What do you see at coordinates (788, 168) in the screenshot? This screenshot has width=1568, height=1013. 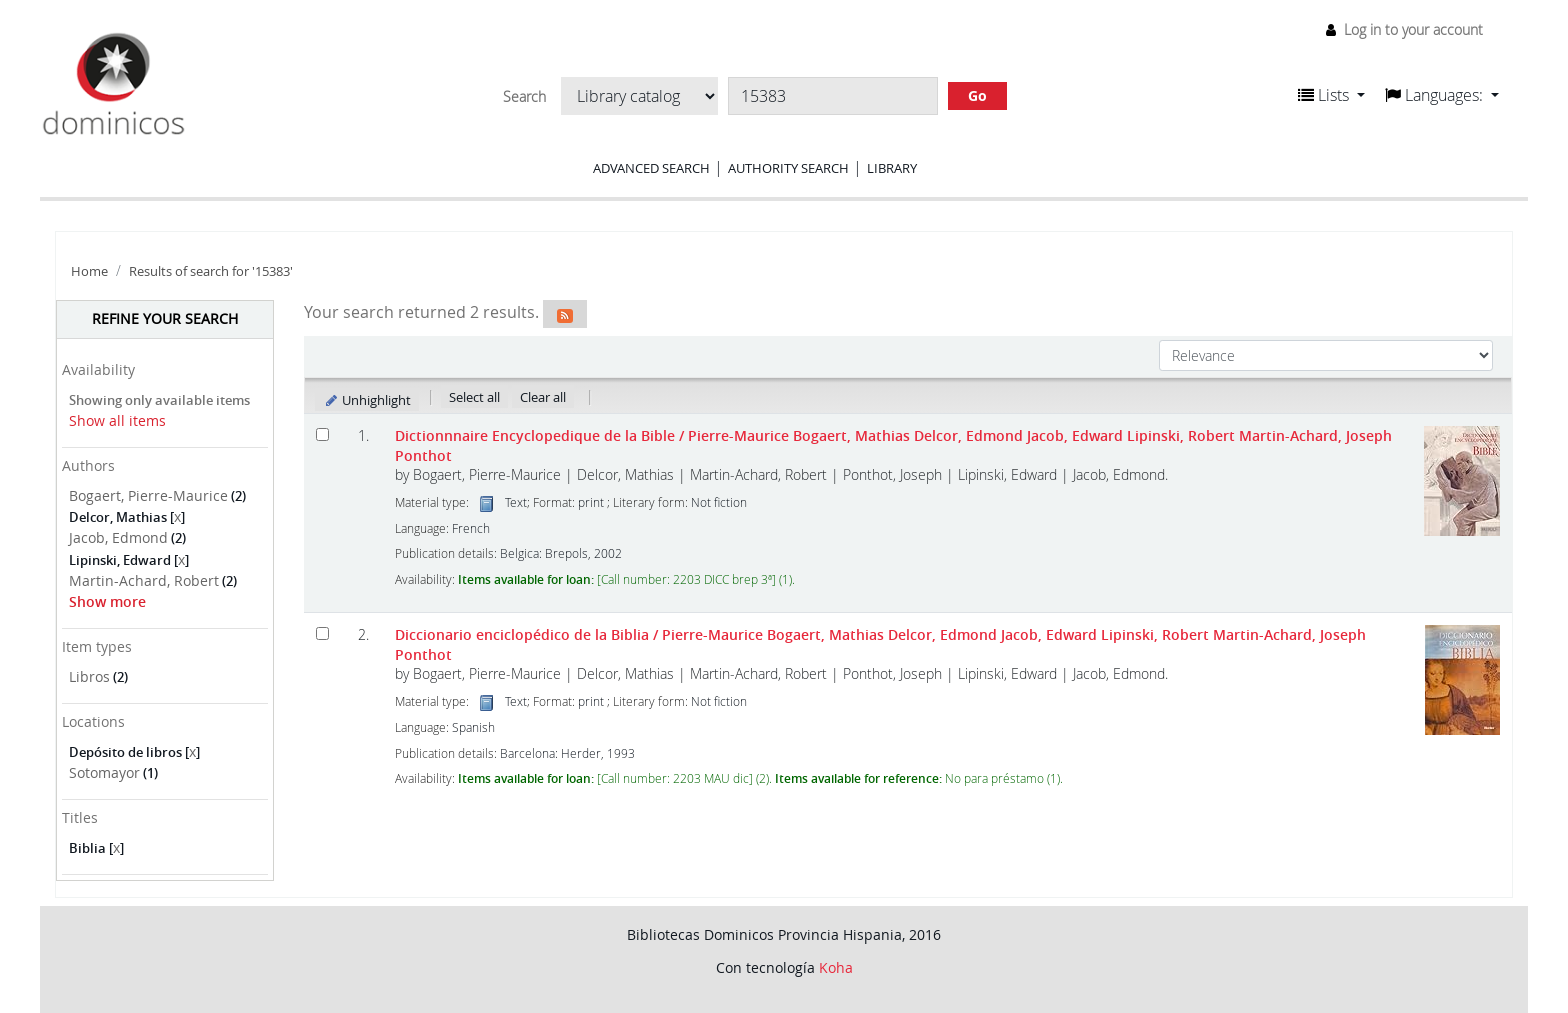 I see `Authority search` at bounding box center [788, 168].